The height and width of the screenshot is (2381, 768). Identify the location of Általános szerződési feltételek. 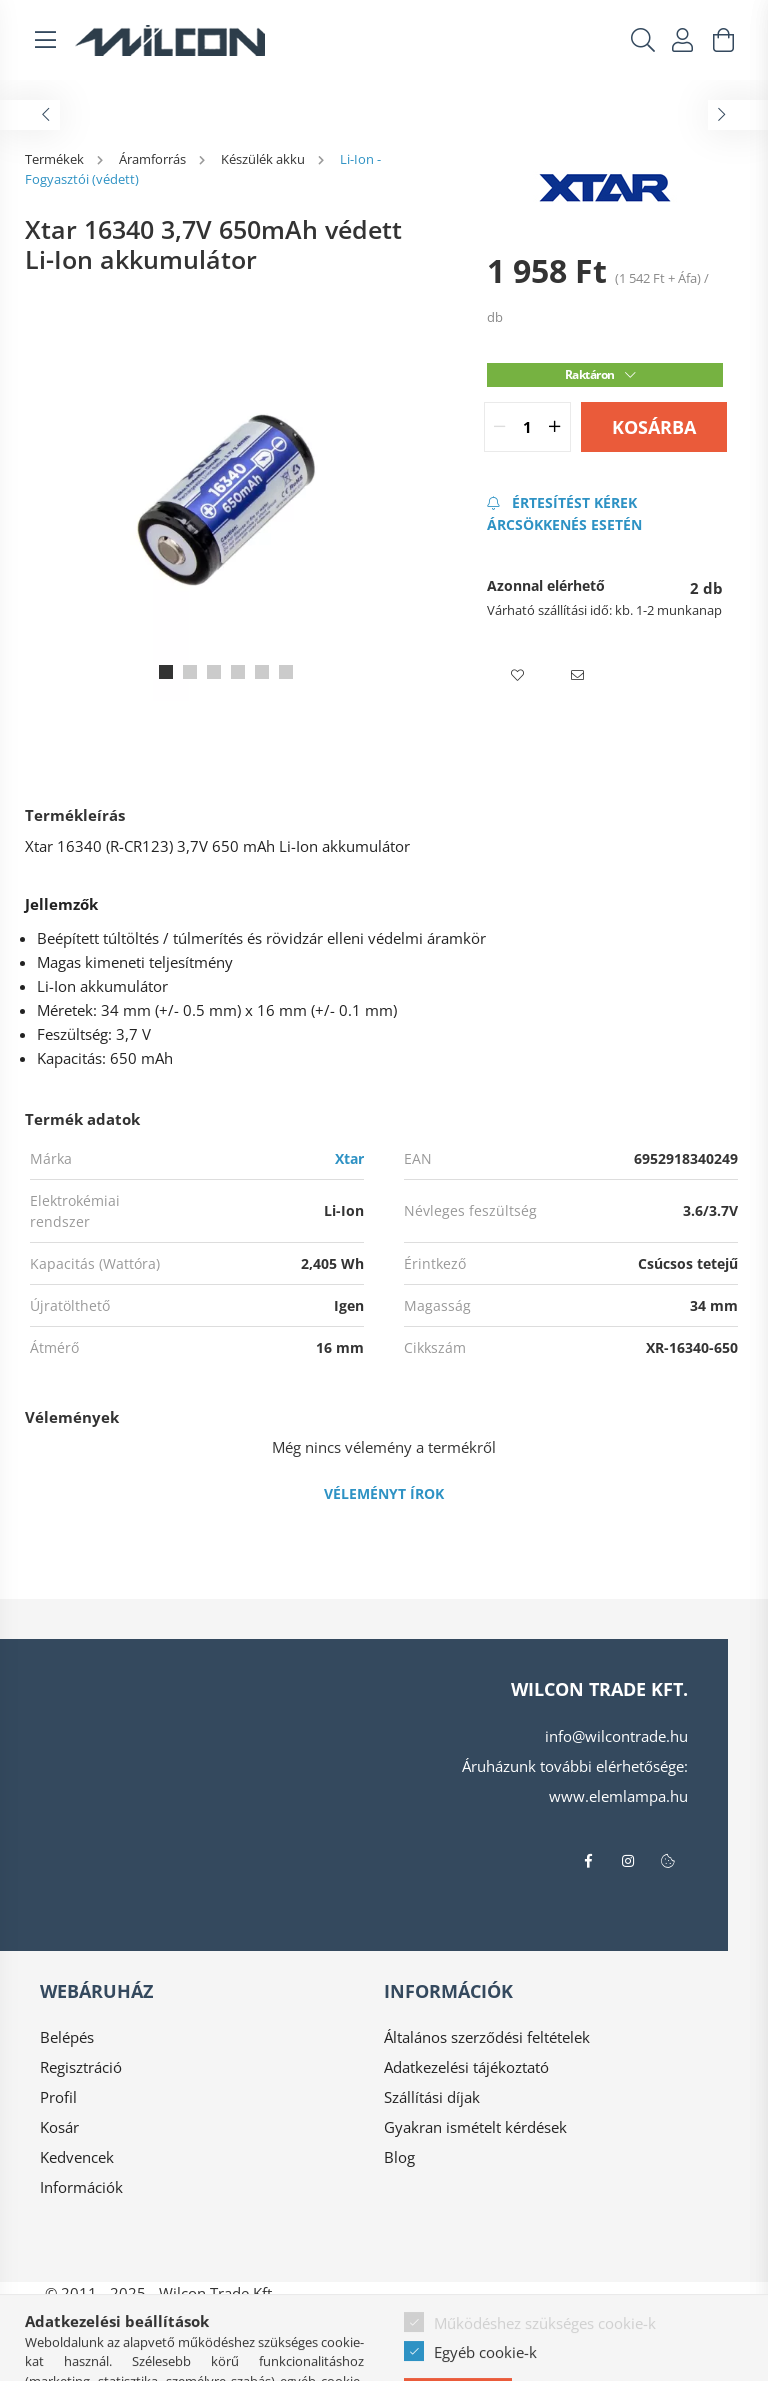
(487, 2037).